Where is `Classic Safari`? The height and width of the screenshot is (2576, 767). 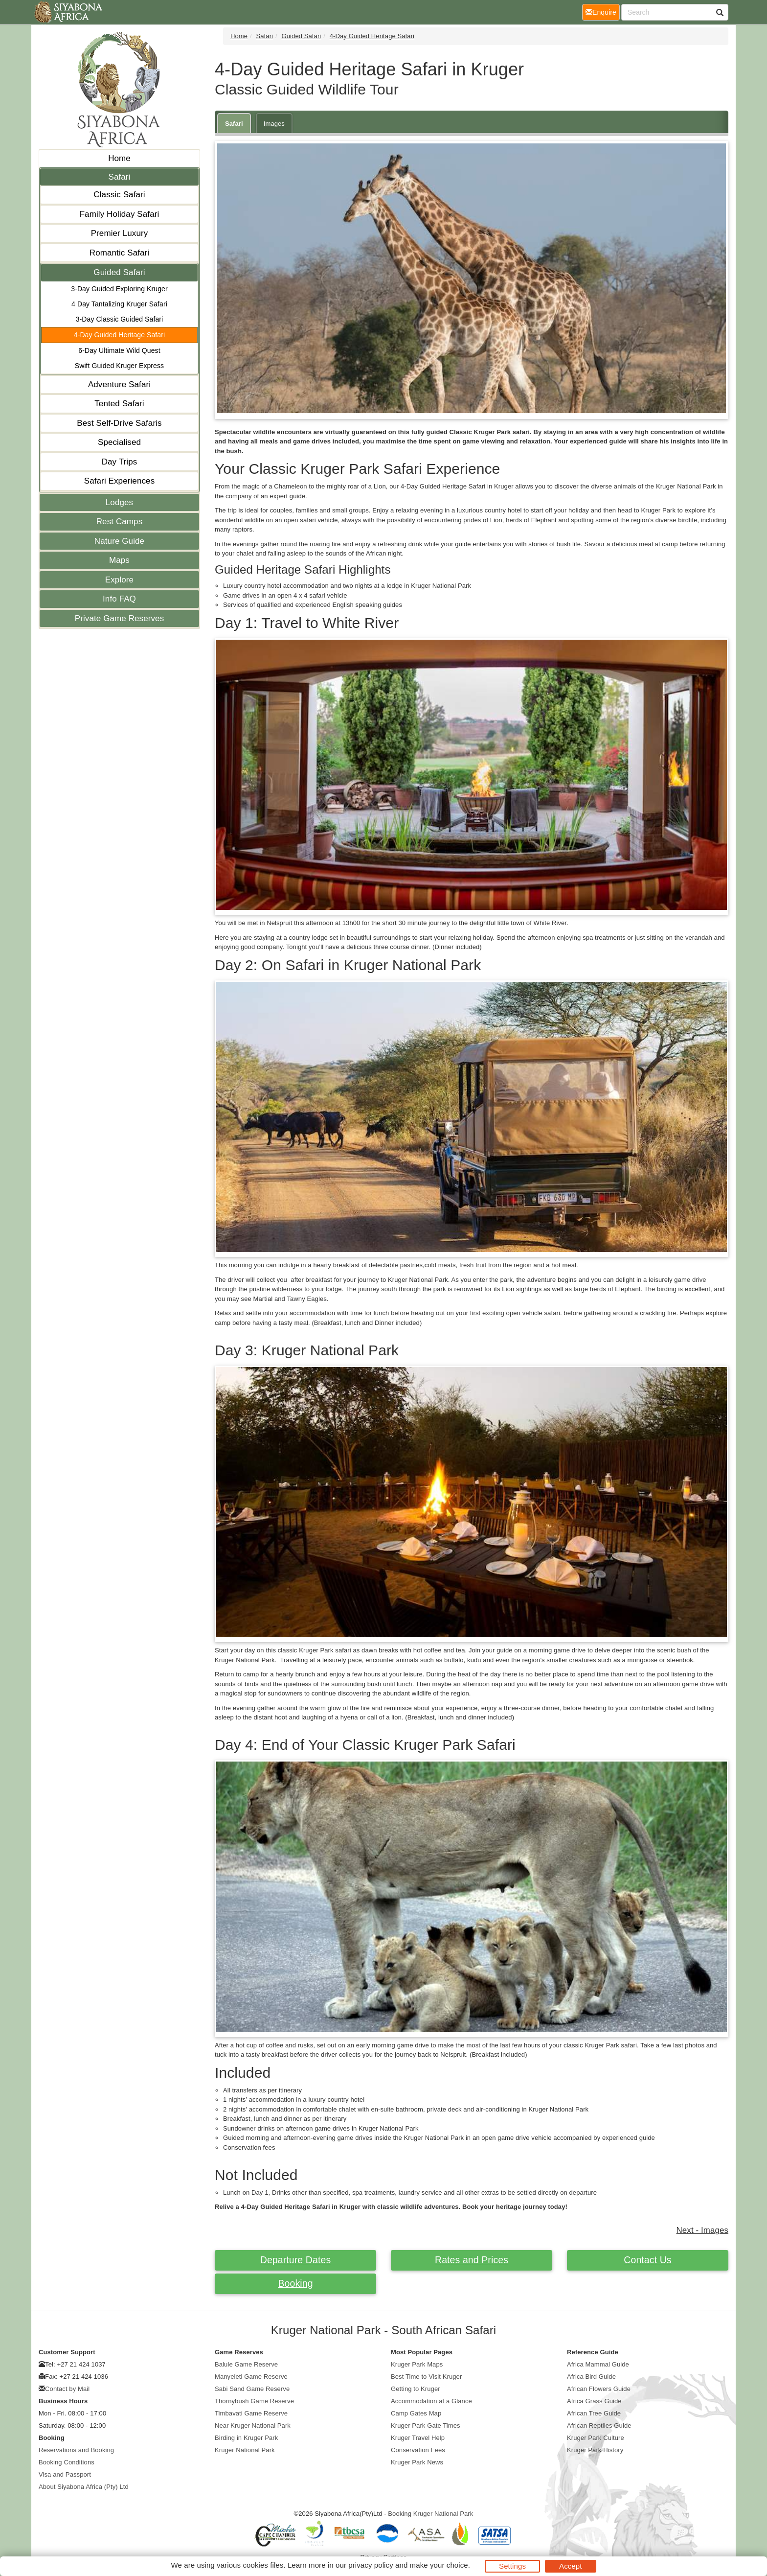
Classic Safari is located at coordinates (119, 194).